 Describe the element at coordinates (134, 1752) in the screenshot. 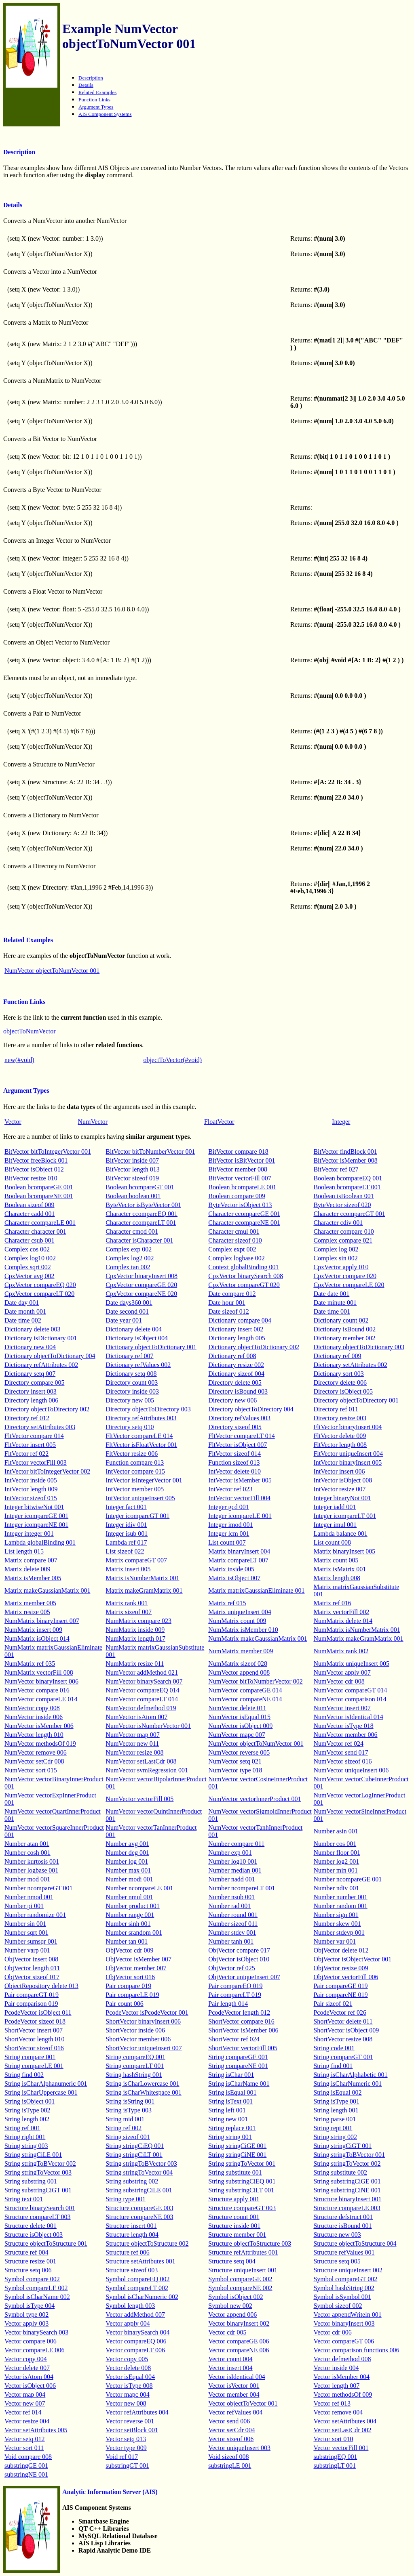

I see `NumVector resize 008` at that location.